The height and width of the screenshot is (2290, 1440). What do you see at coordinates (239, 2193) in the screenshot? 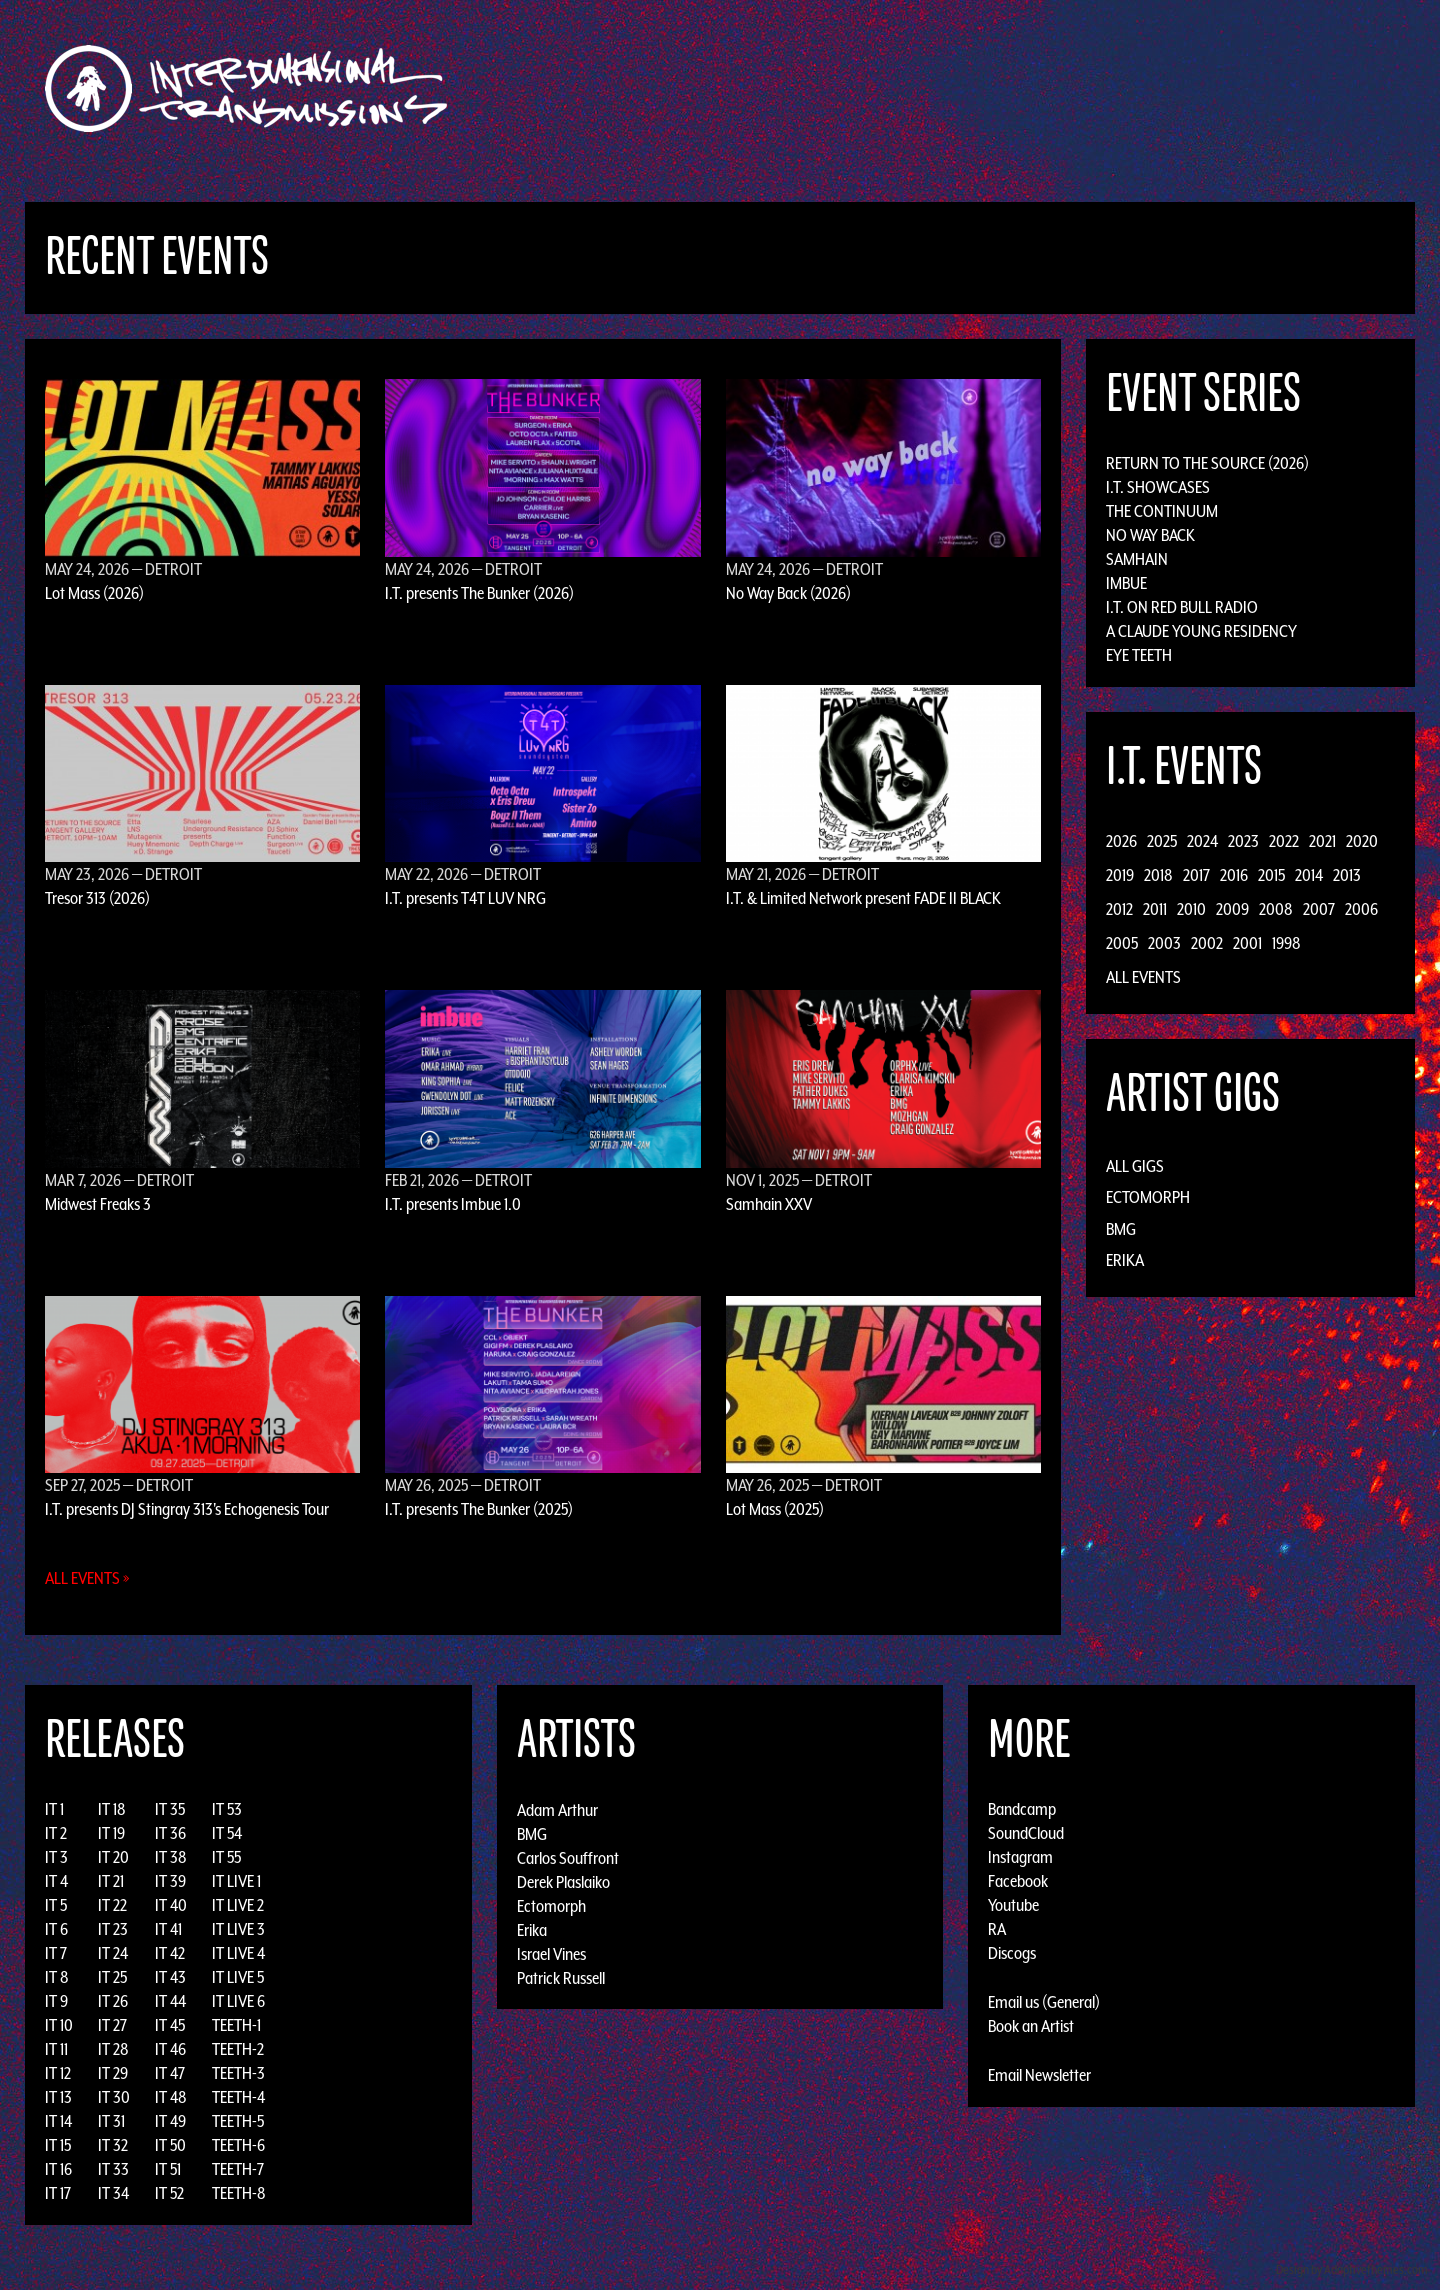
I see `TEETH-8` at bounding box center [239, 2193].